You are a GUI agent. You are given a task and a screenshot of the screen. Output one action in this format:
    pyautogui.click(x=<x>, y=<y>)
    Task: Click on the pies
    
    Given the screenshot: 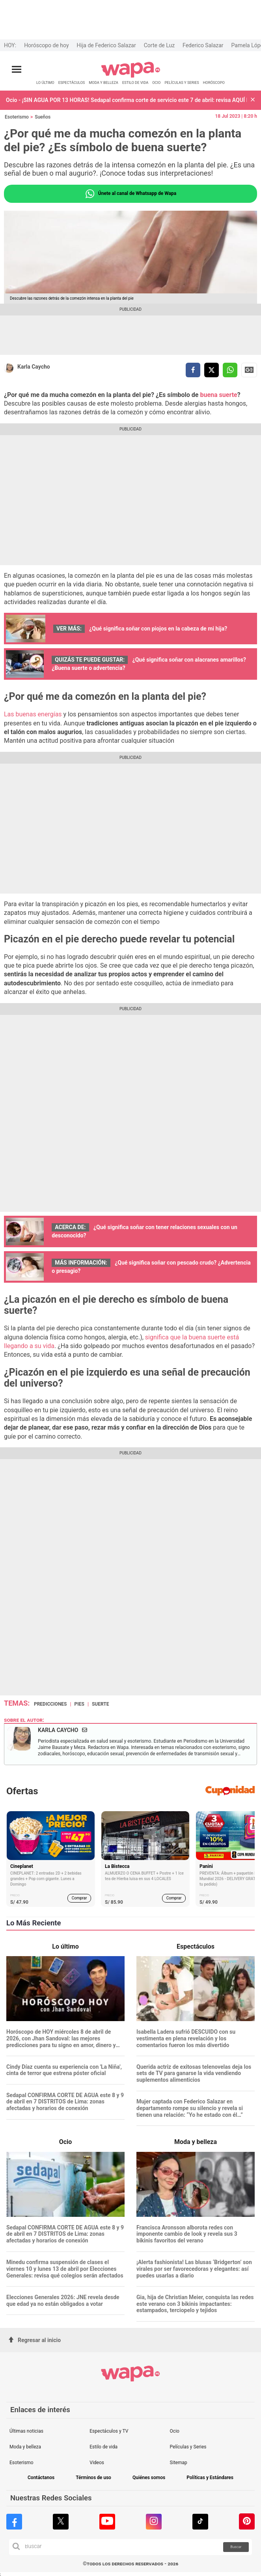 What is the action you would take?
    pyautogui.click(x=79, y=1704)
    